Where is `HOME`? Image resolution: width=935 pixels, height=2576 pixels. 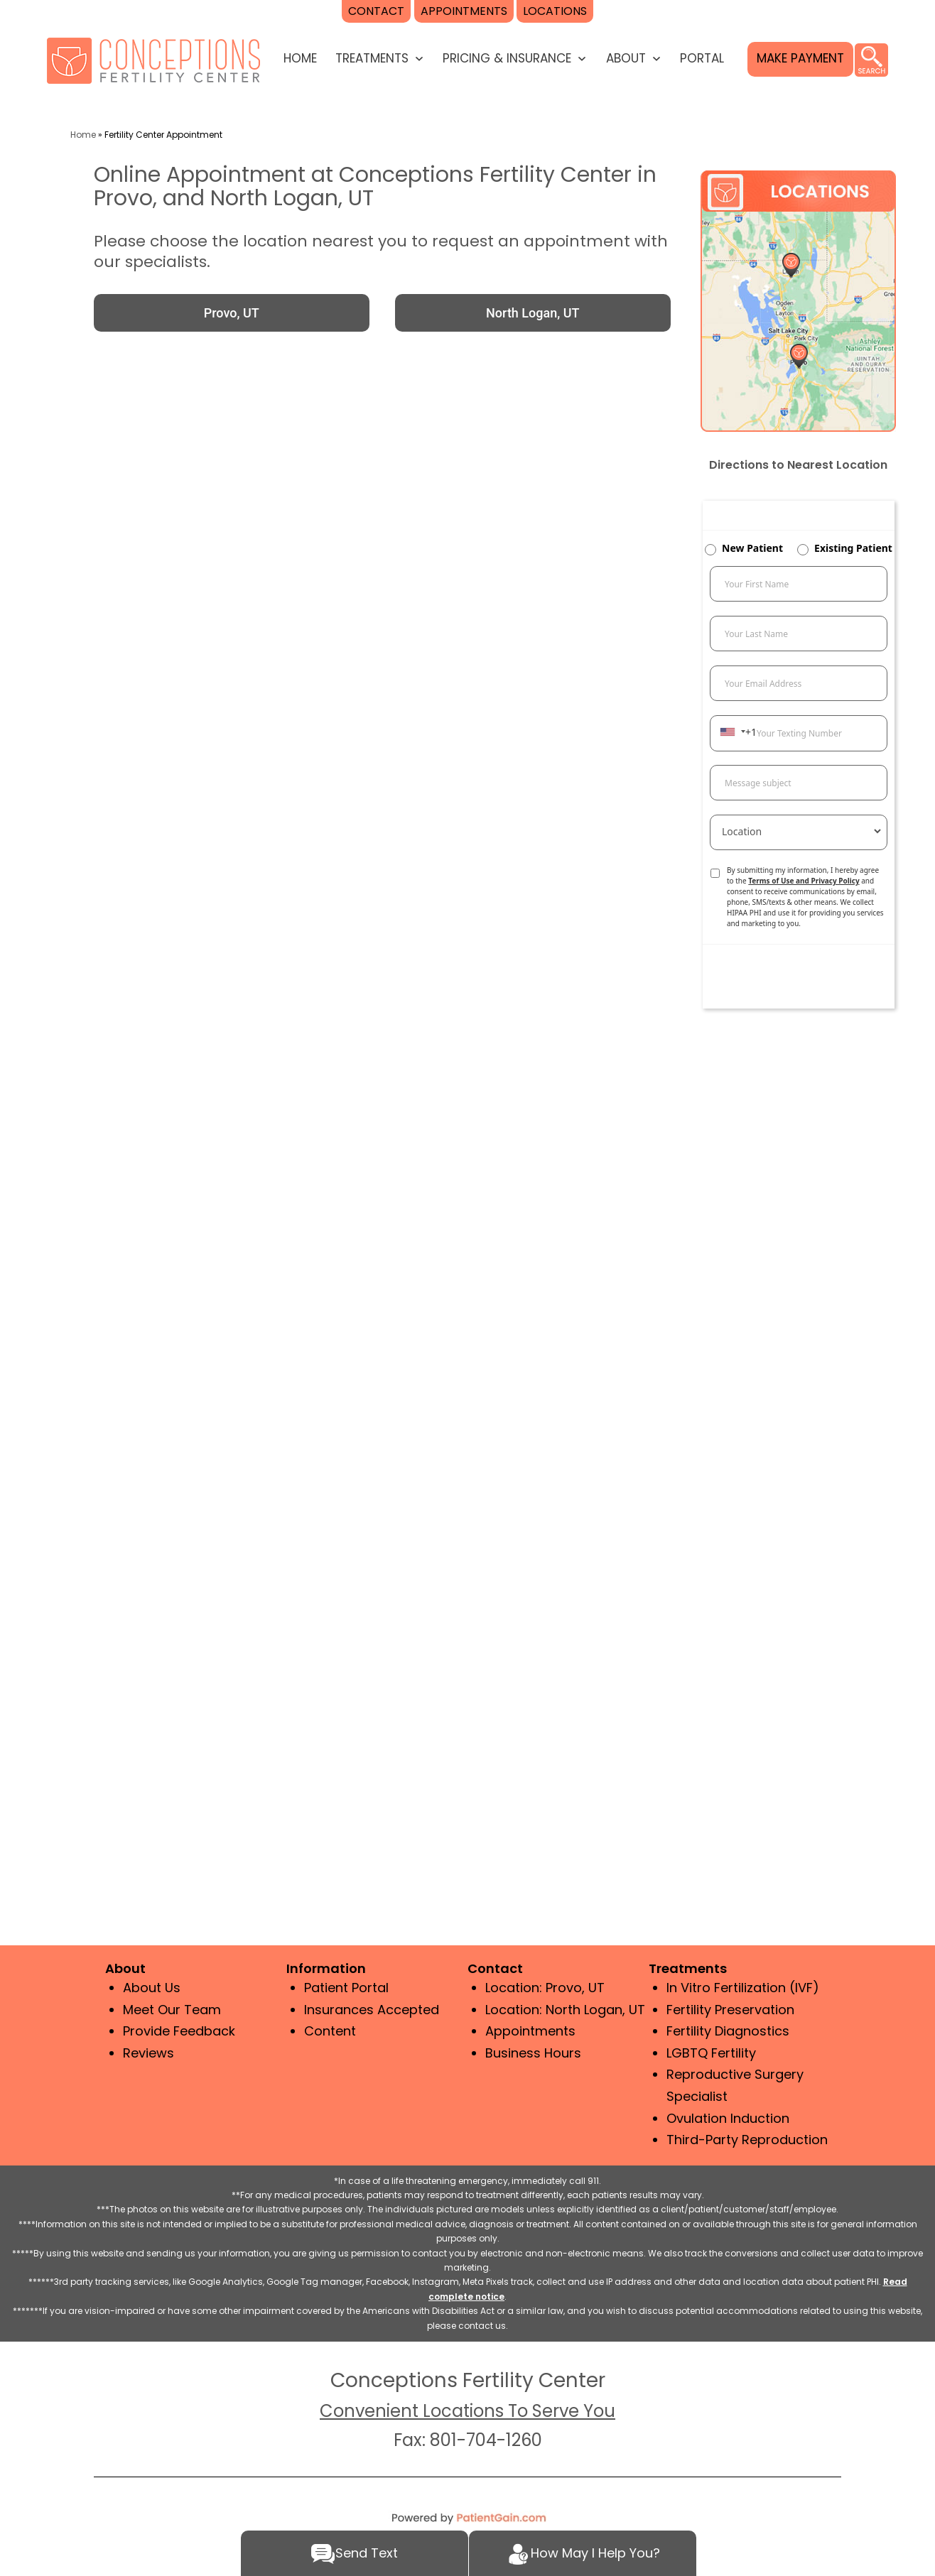
HOME is located at coordinates (300, 58).